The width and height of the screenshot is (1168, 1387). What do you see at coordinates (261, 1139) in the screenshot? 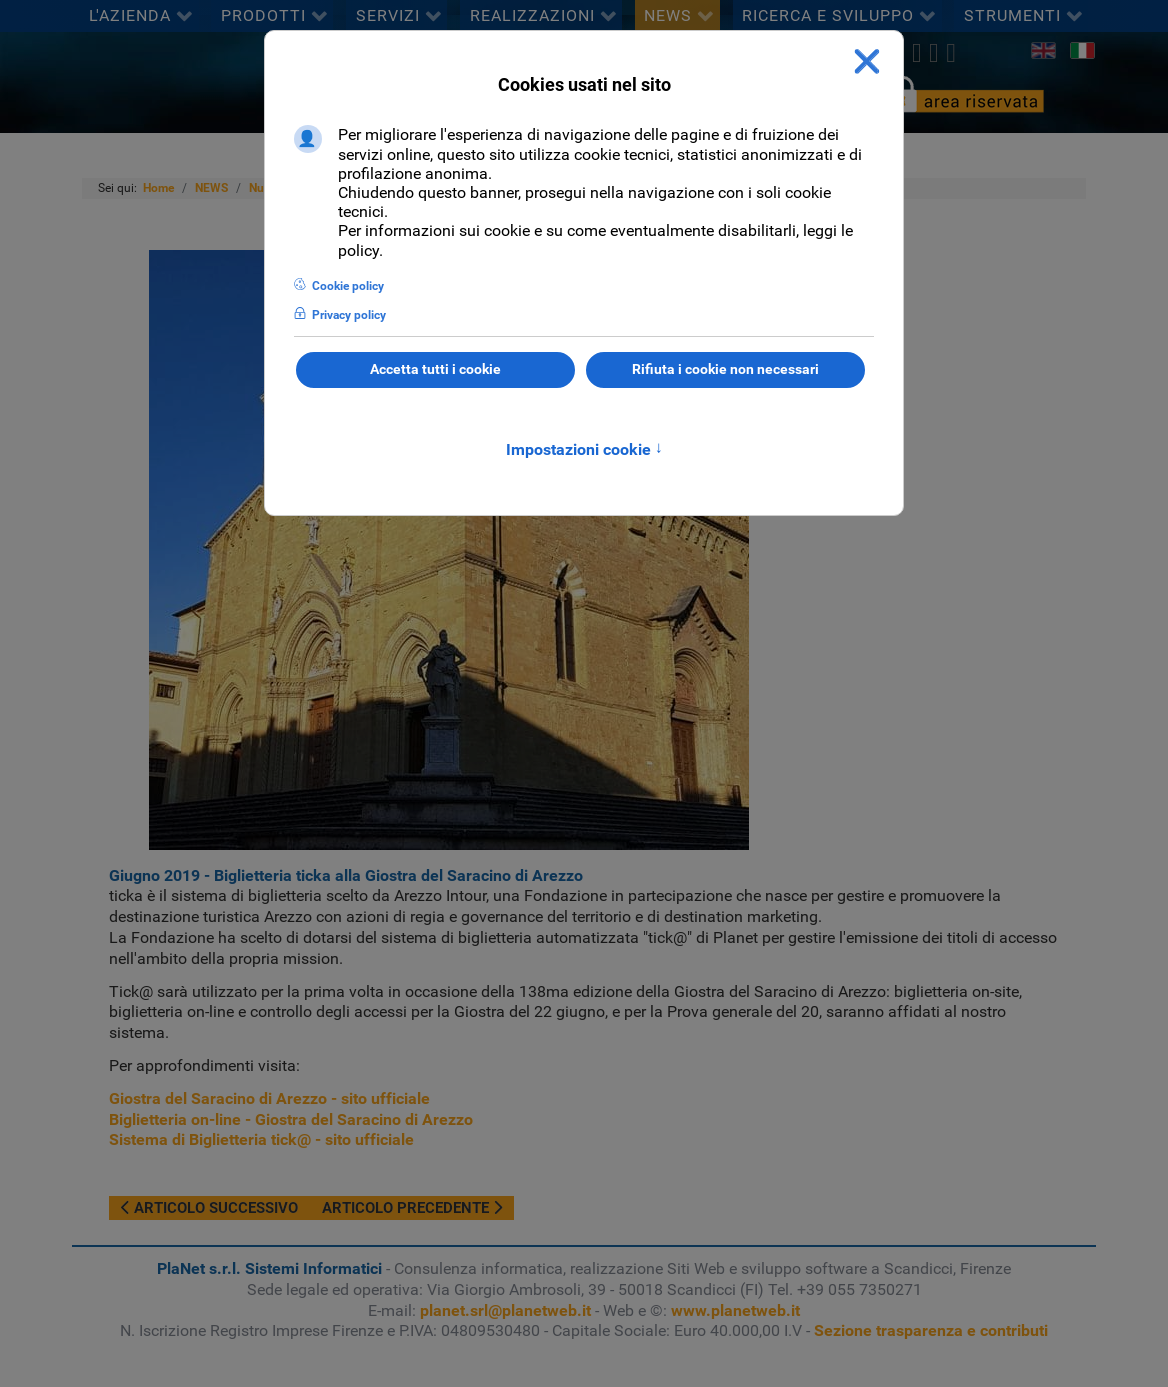
I see `Sistema di Biglietteria tick@ - sito ufficiale` at bounding box center [261, 1139].